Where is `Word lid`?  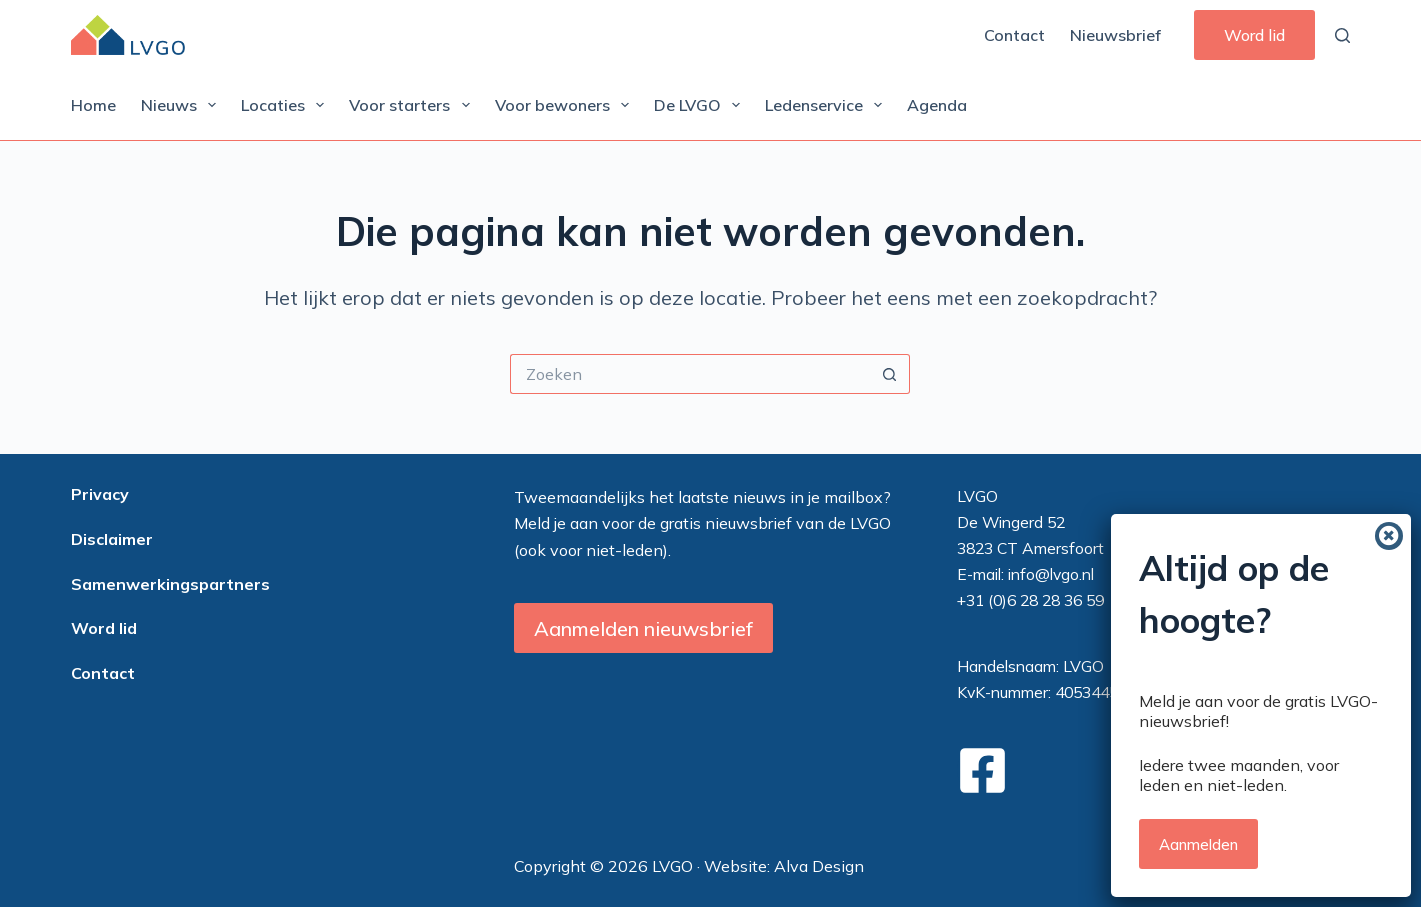 Word lid is located at coordinates (1254, 35).